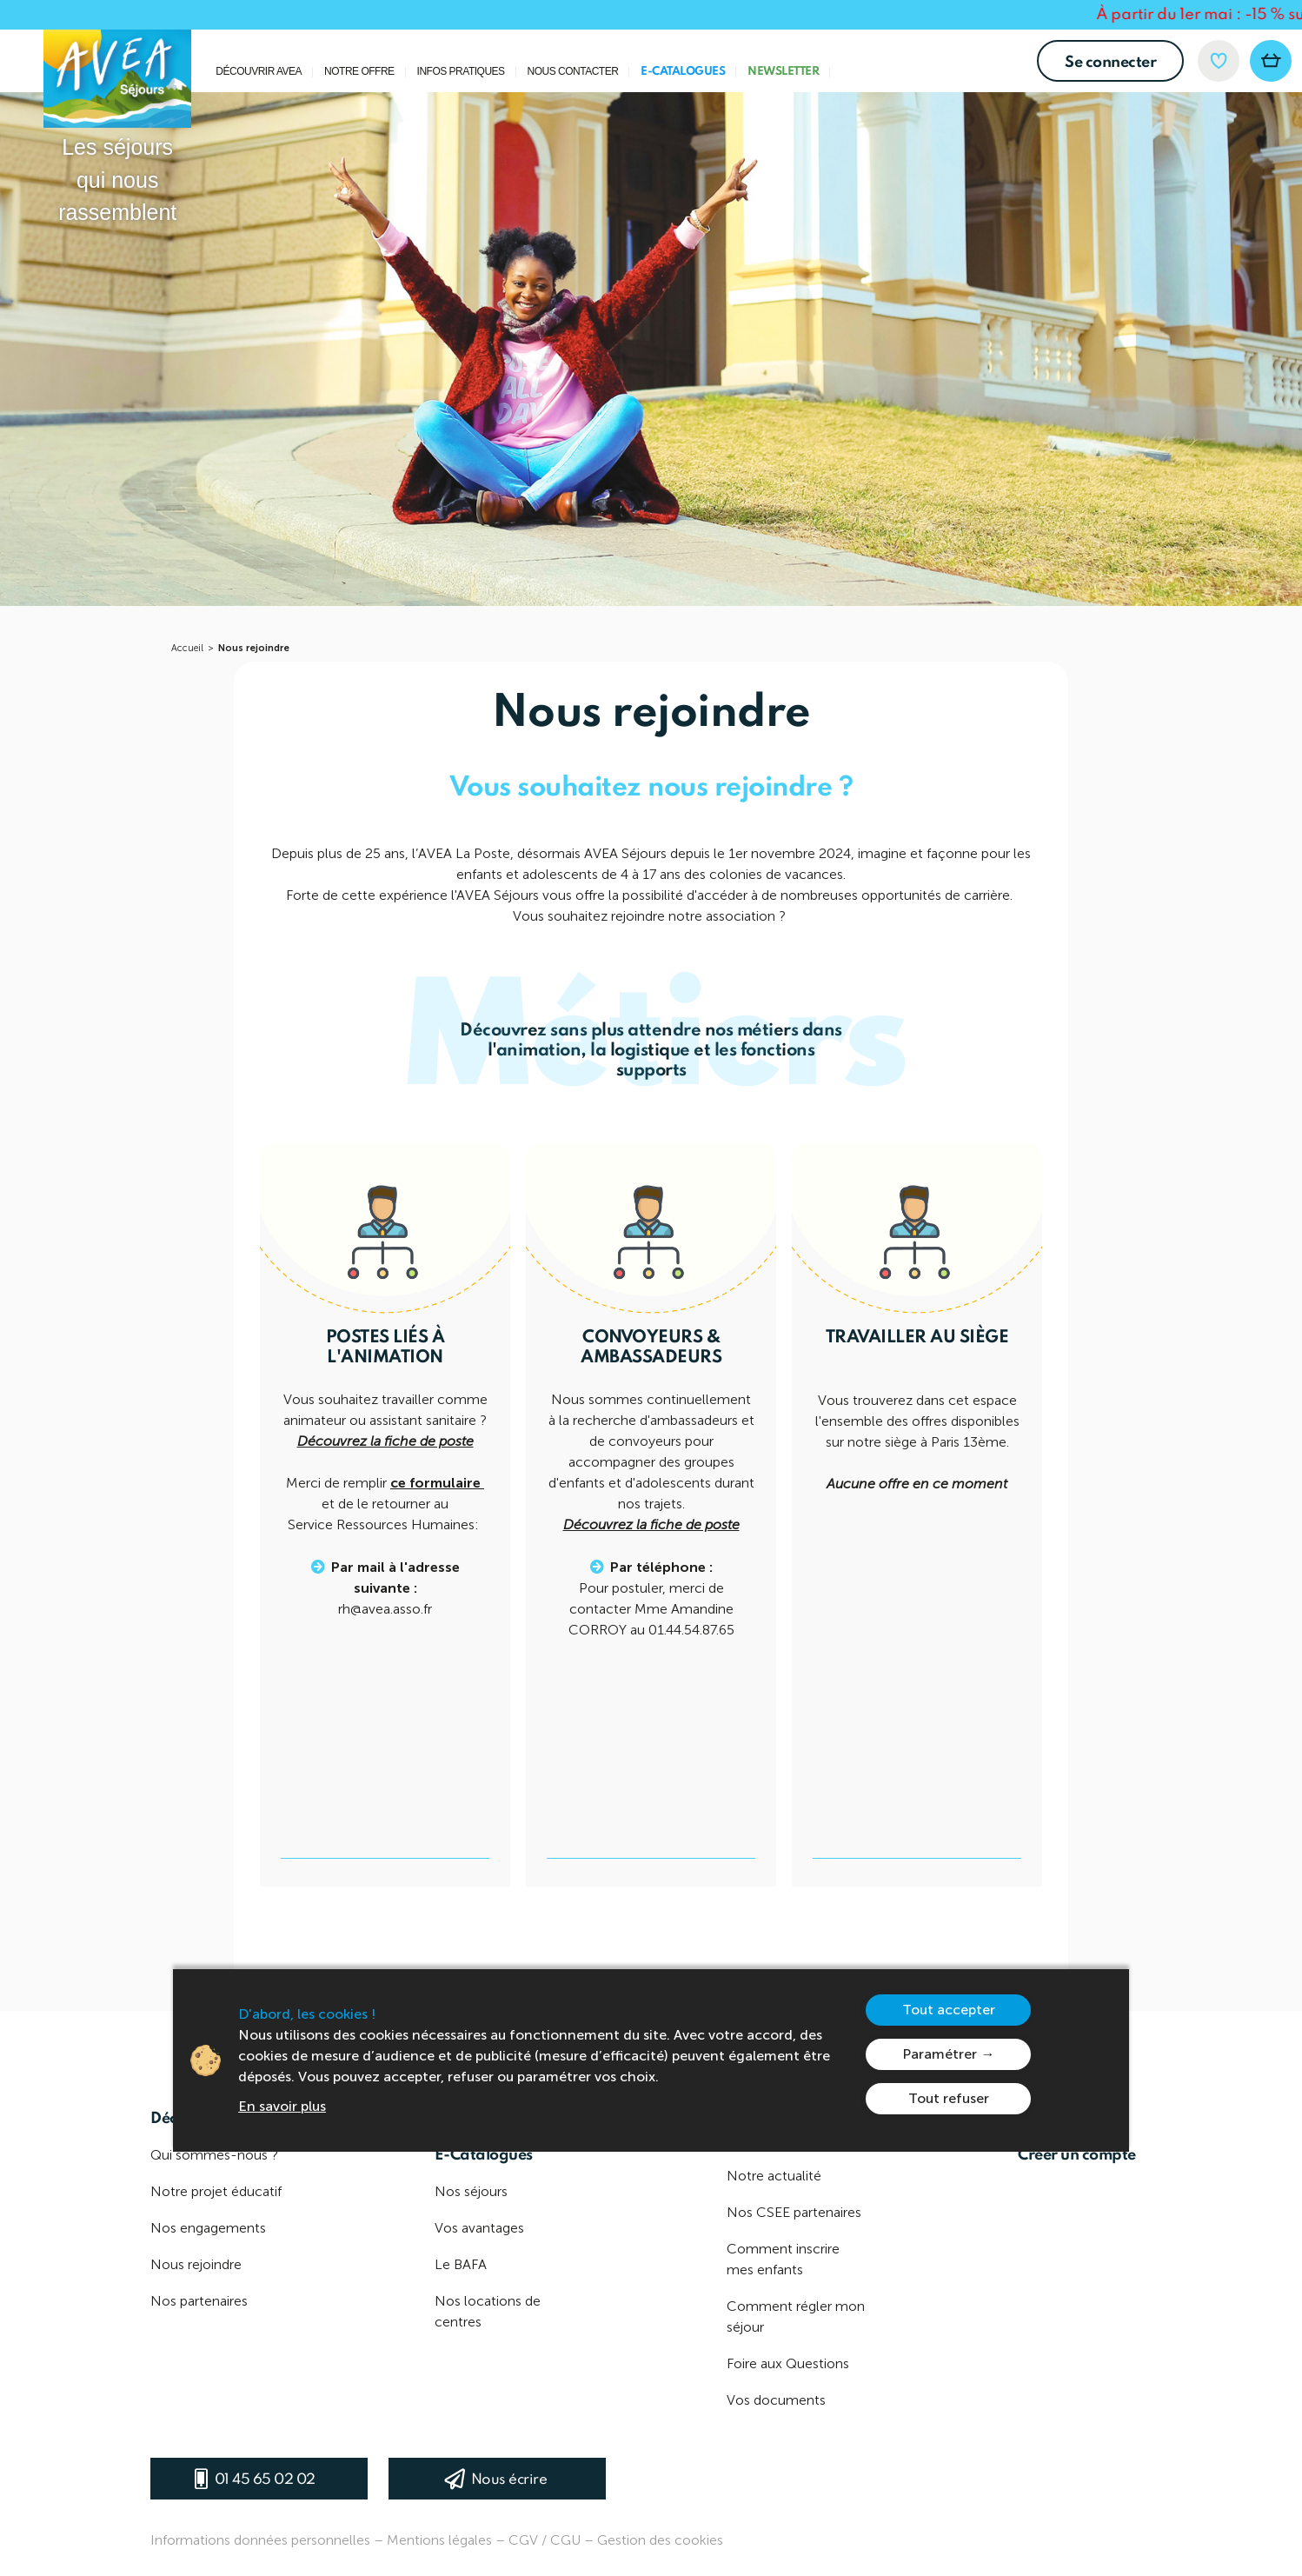 Image resolution: width=1302 pixels, height=2576 pixels. What do you see at coordinates (788, 2363) in the screenshot?
I see `Foire aux Questions` at bounding box center [788, 2363].